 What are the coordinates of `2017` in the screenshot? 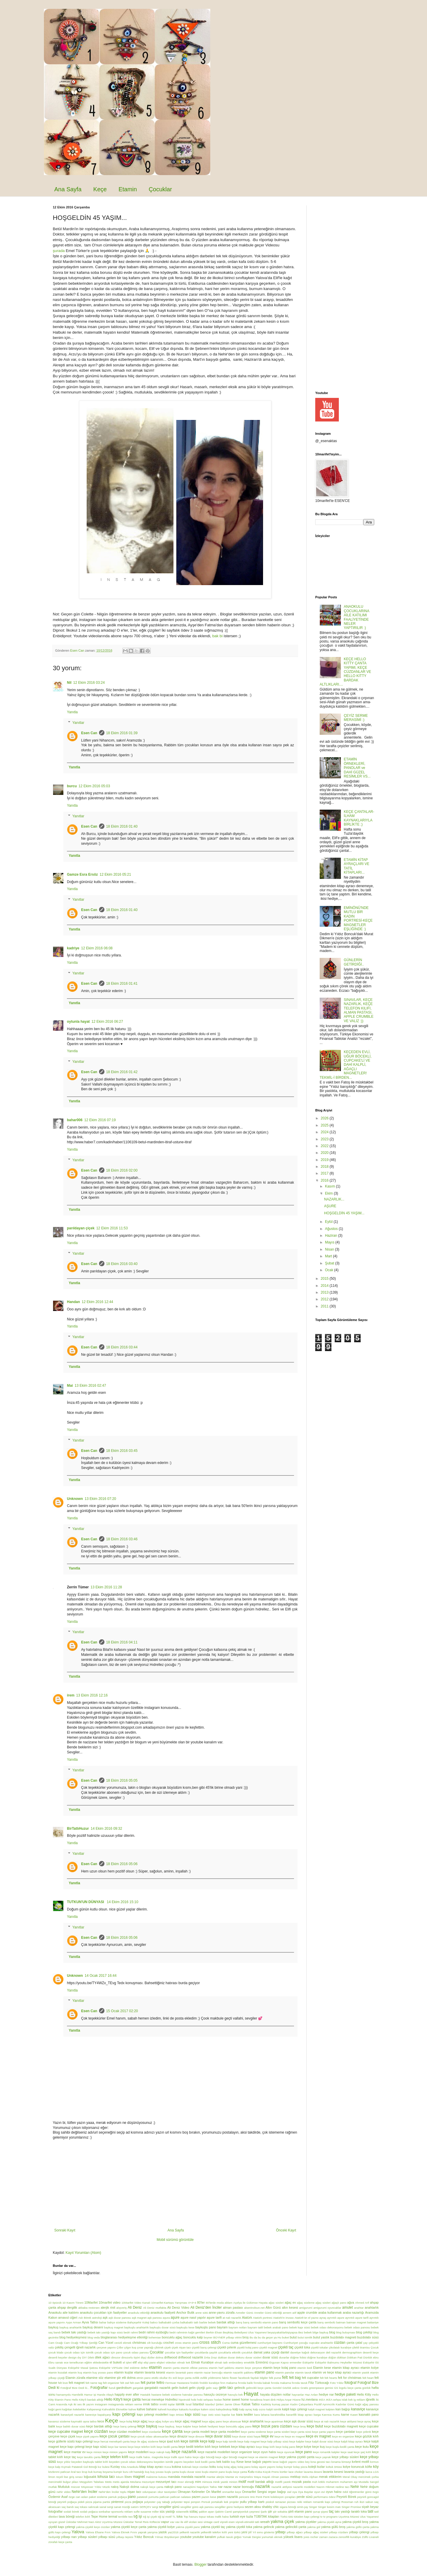 It's located at (325, 1173).